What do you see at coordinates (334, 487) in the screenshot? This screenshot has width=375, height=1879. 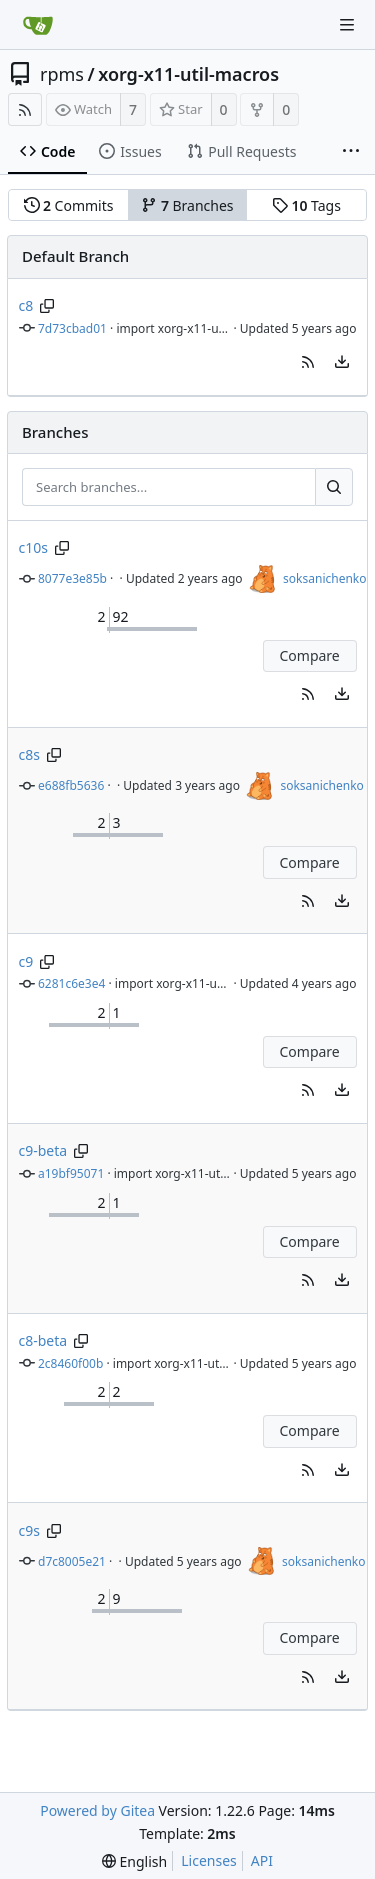 I see `[Search...]` at bounding box center [334, 487].